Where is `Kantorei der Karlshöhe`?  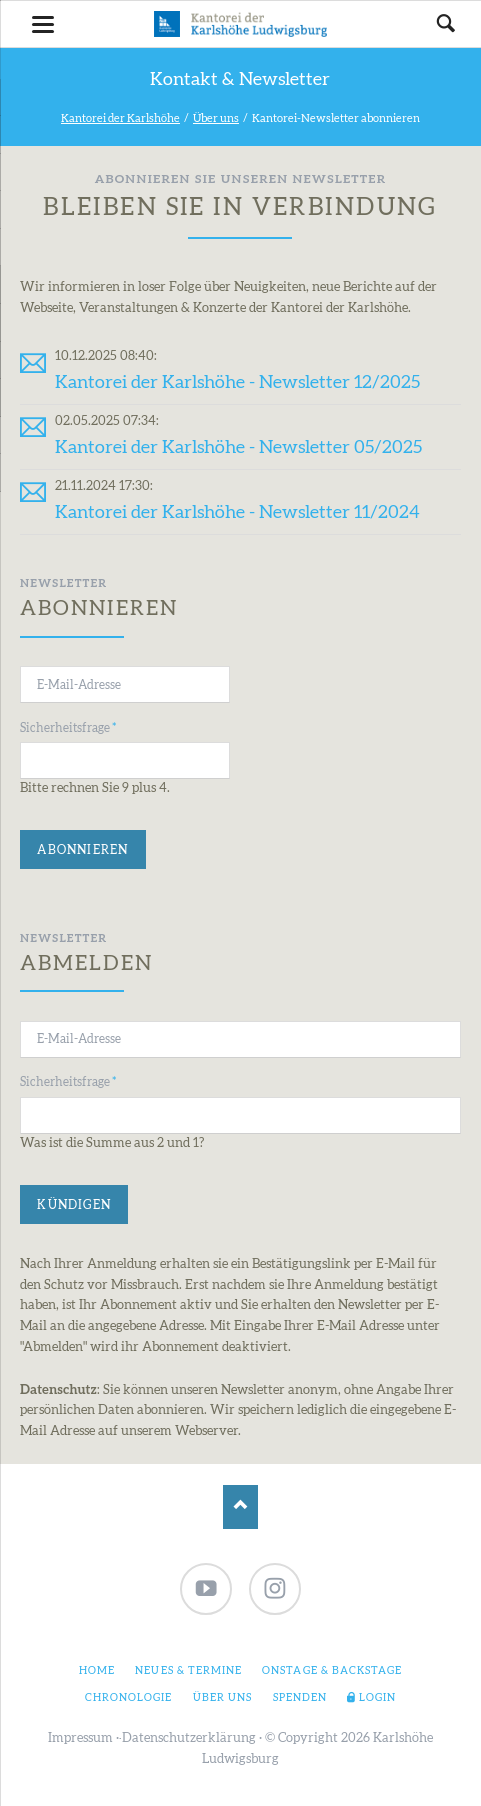 Kantorei der Karlshöhe is located at coordinates (120, 118).